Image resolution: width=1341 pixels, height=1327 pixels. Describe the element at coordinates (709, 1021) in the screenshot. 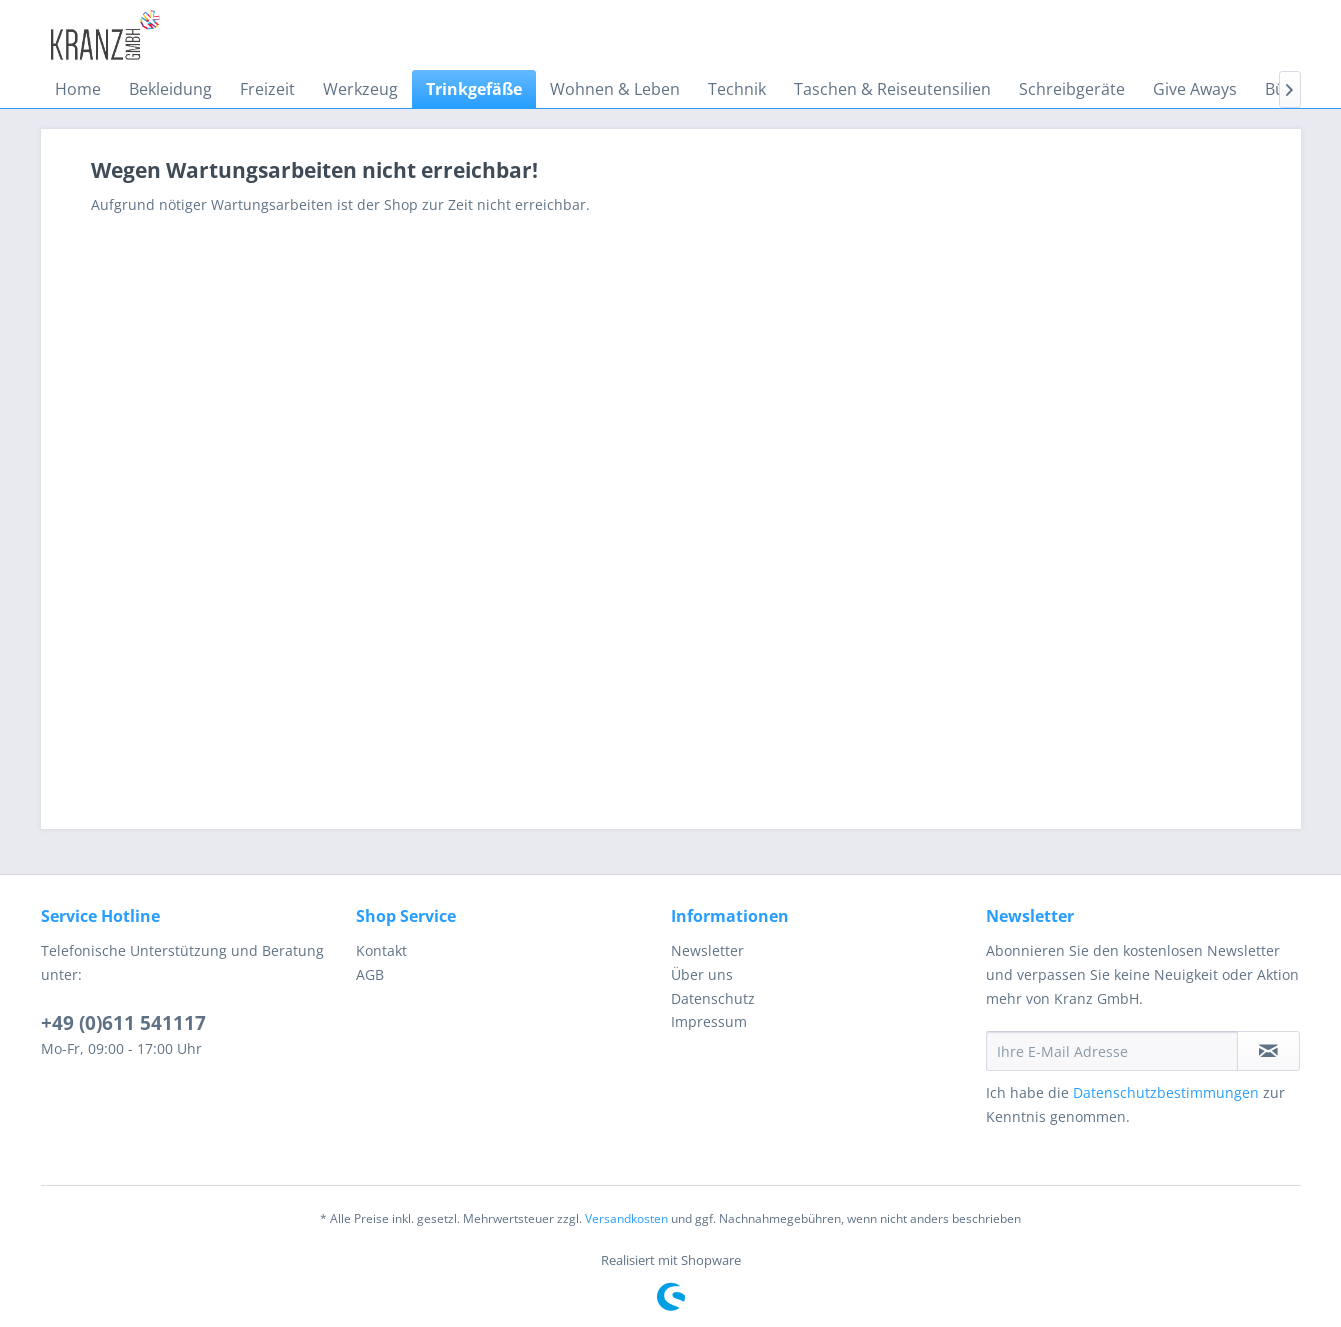

I see `Impressum` at that location.